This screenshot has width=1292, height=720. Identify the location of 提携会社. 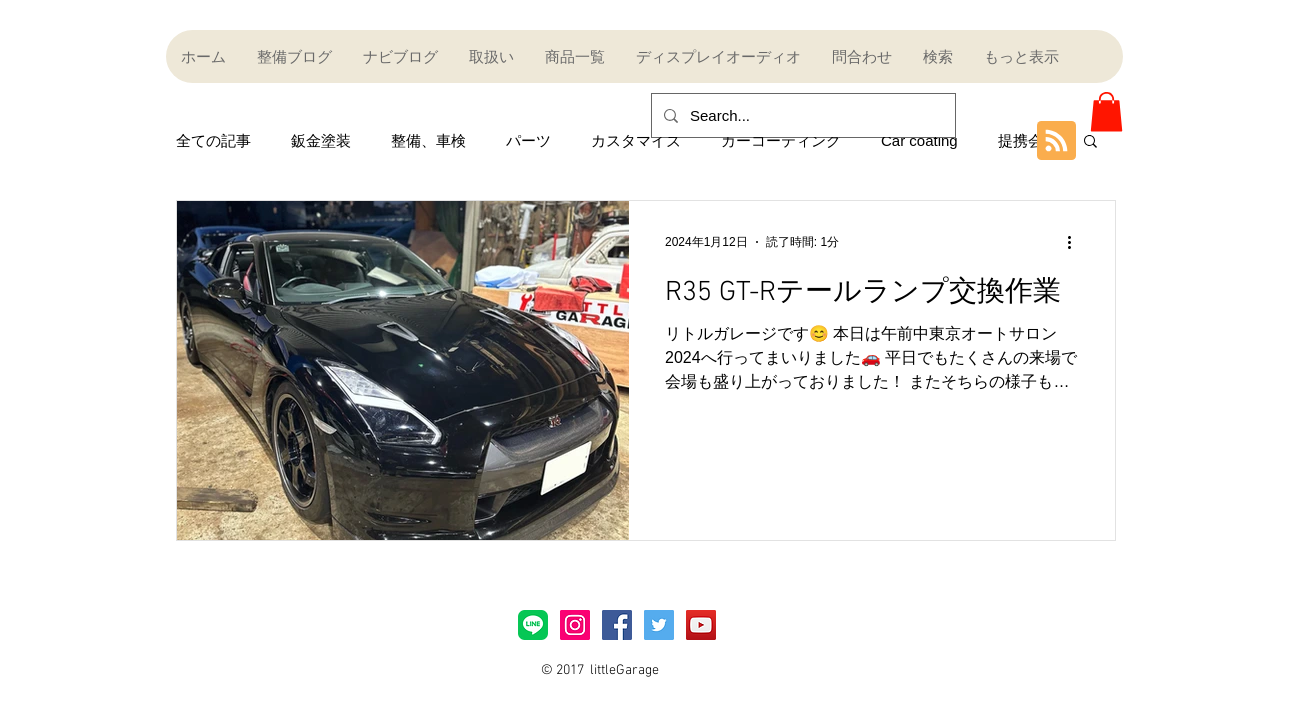
(1028, 140).